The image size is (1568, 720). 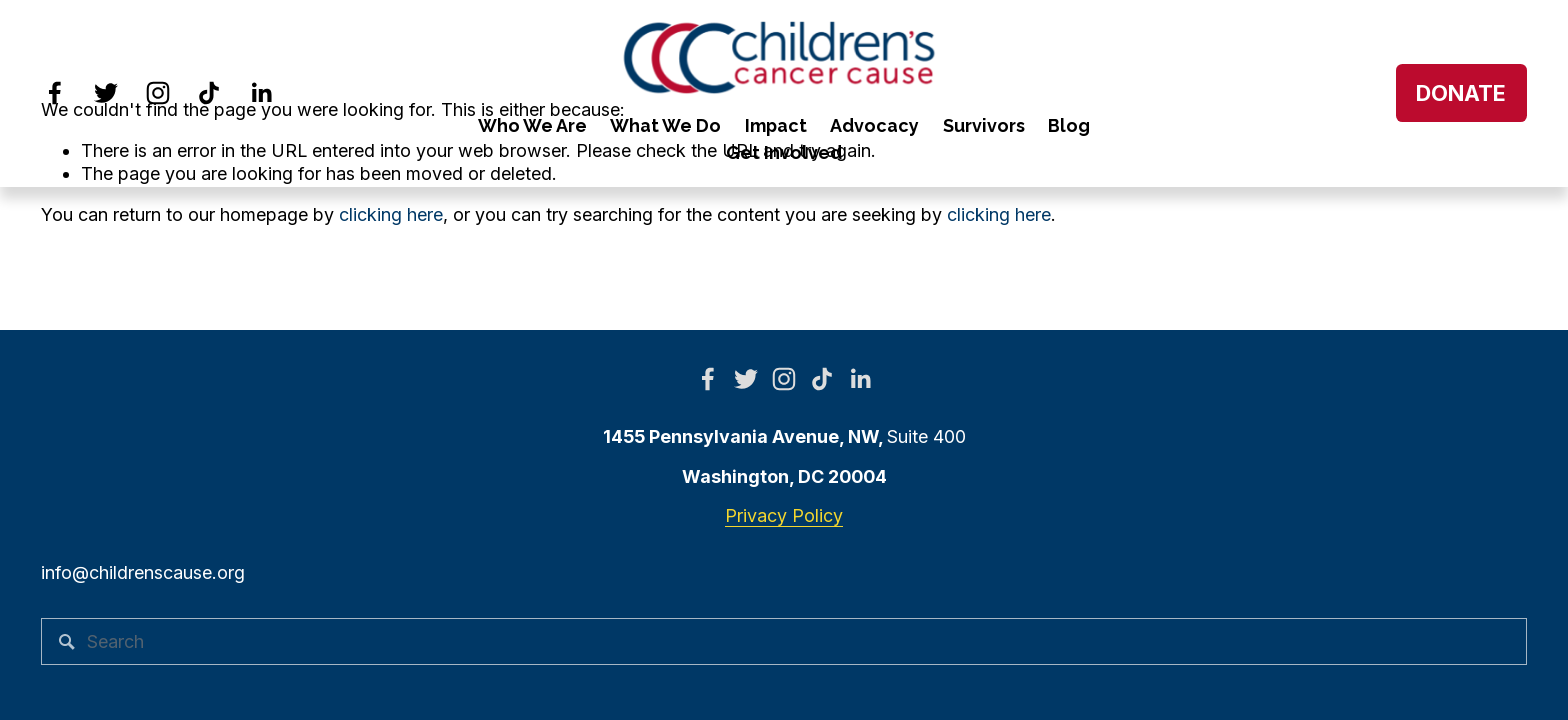 What do you see at coordinates (784, 515) in the screenshot?
I see `Privacy Policy` at bounding box center [784, 515].